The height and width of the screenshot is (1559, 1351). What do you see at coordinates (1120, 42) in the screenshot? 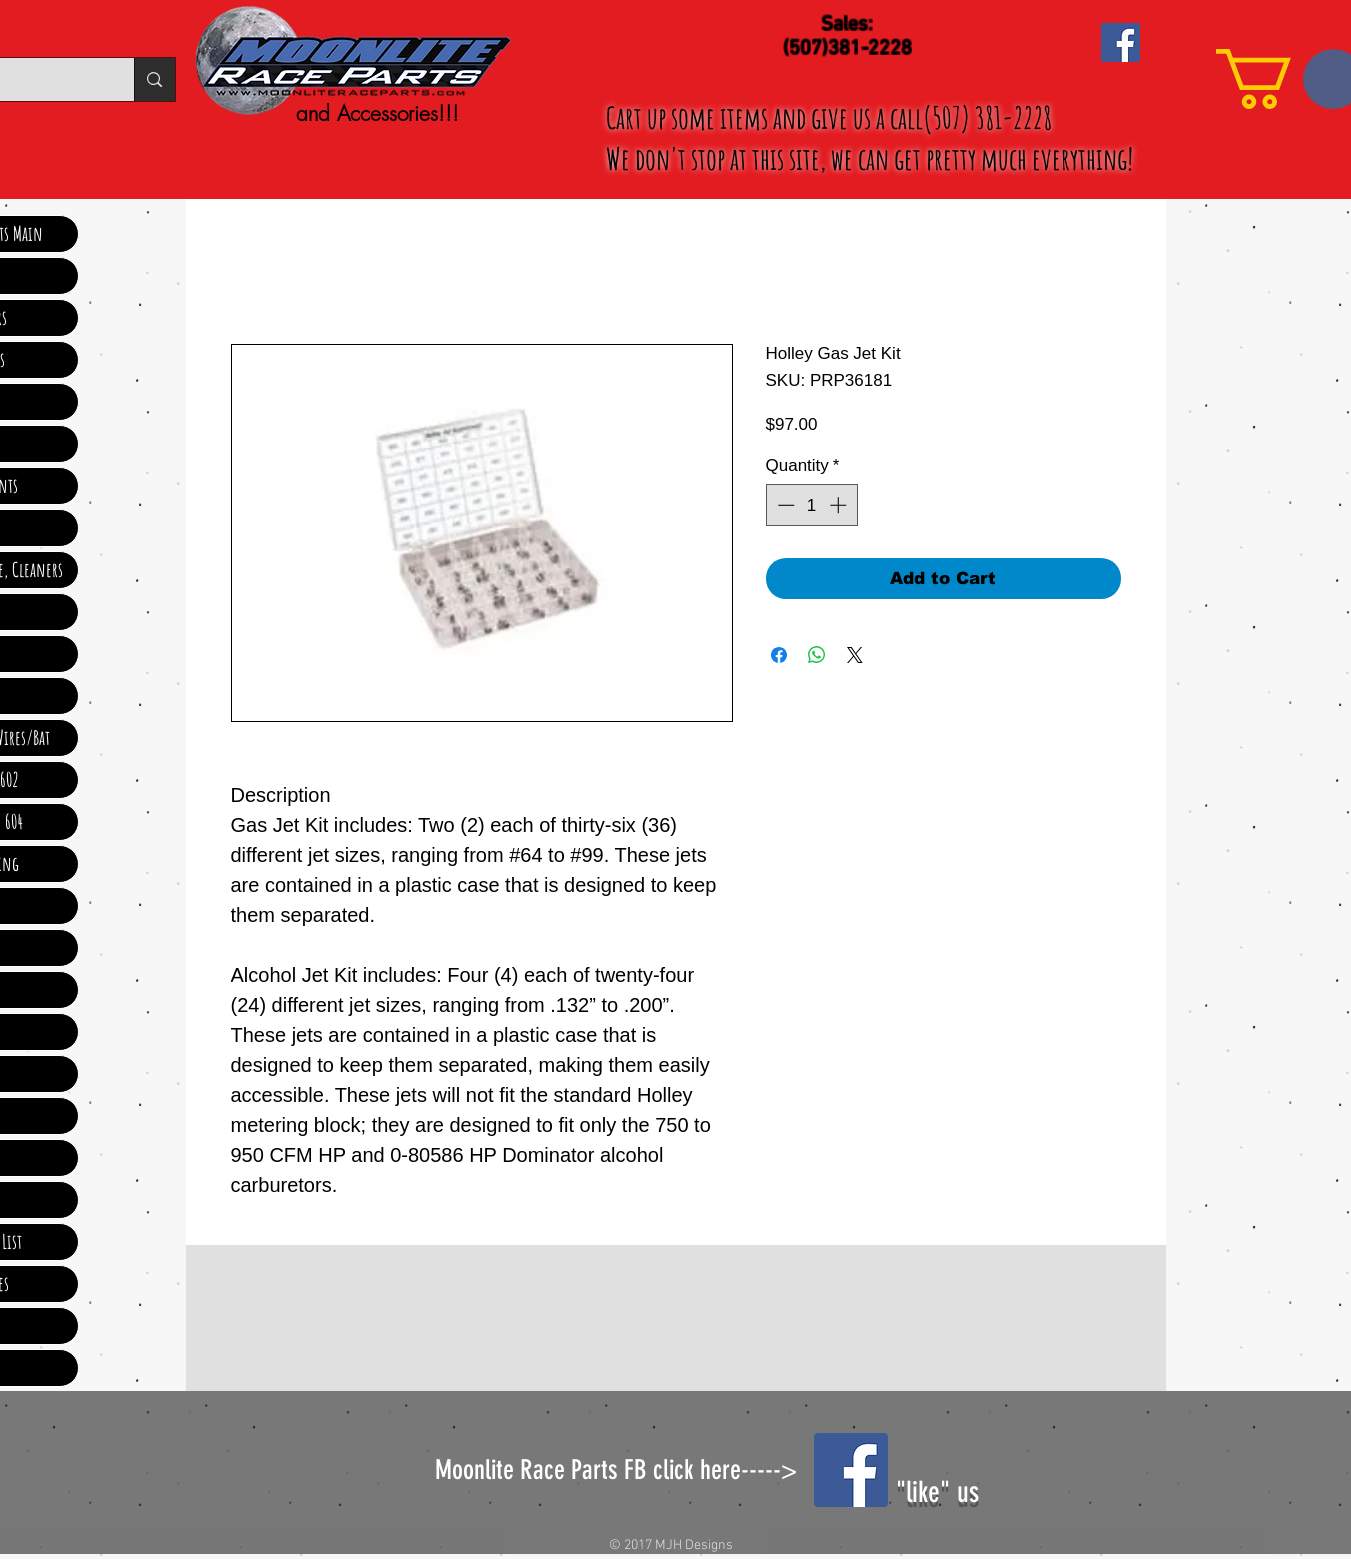
I see `[Facebook Social Icon]` at bounding box center [1120, 42].